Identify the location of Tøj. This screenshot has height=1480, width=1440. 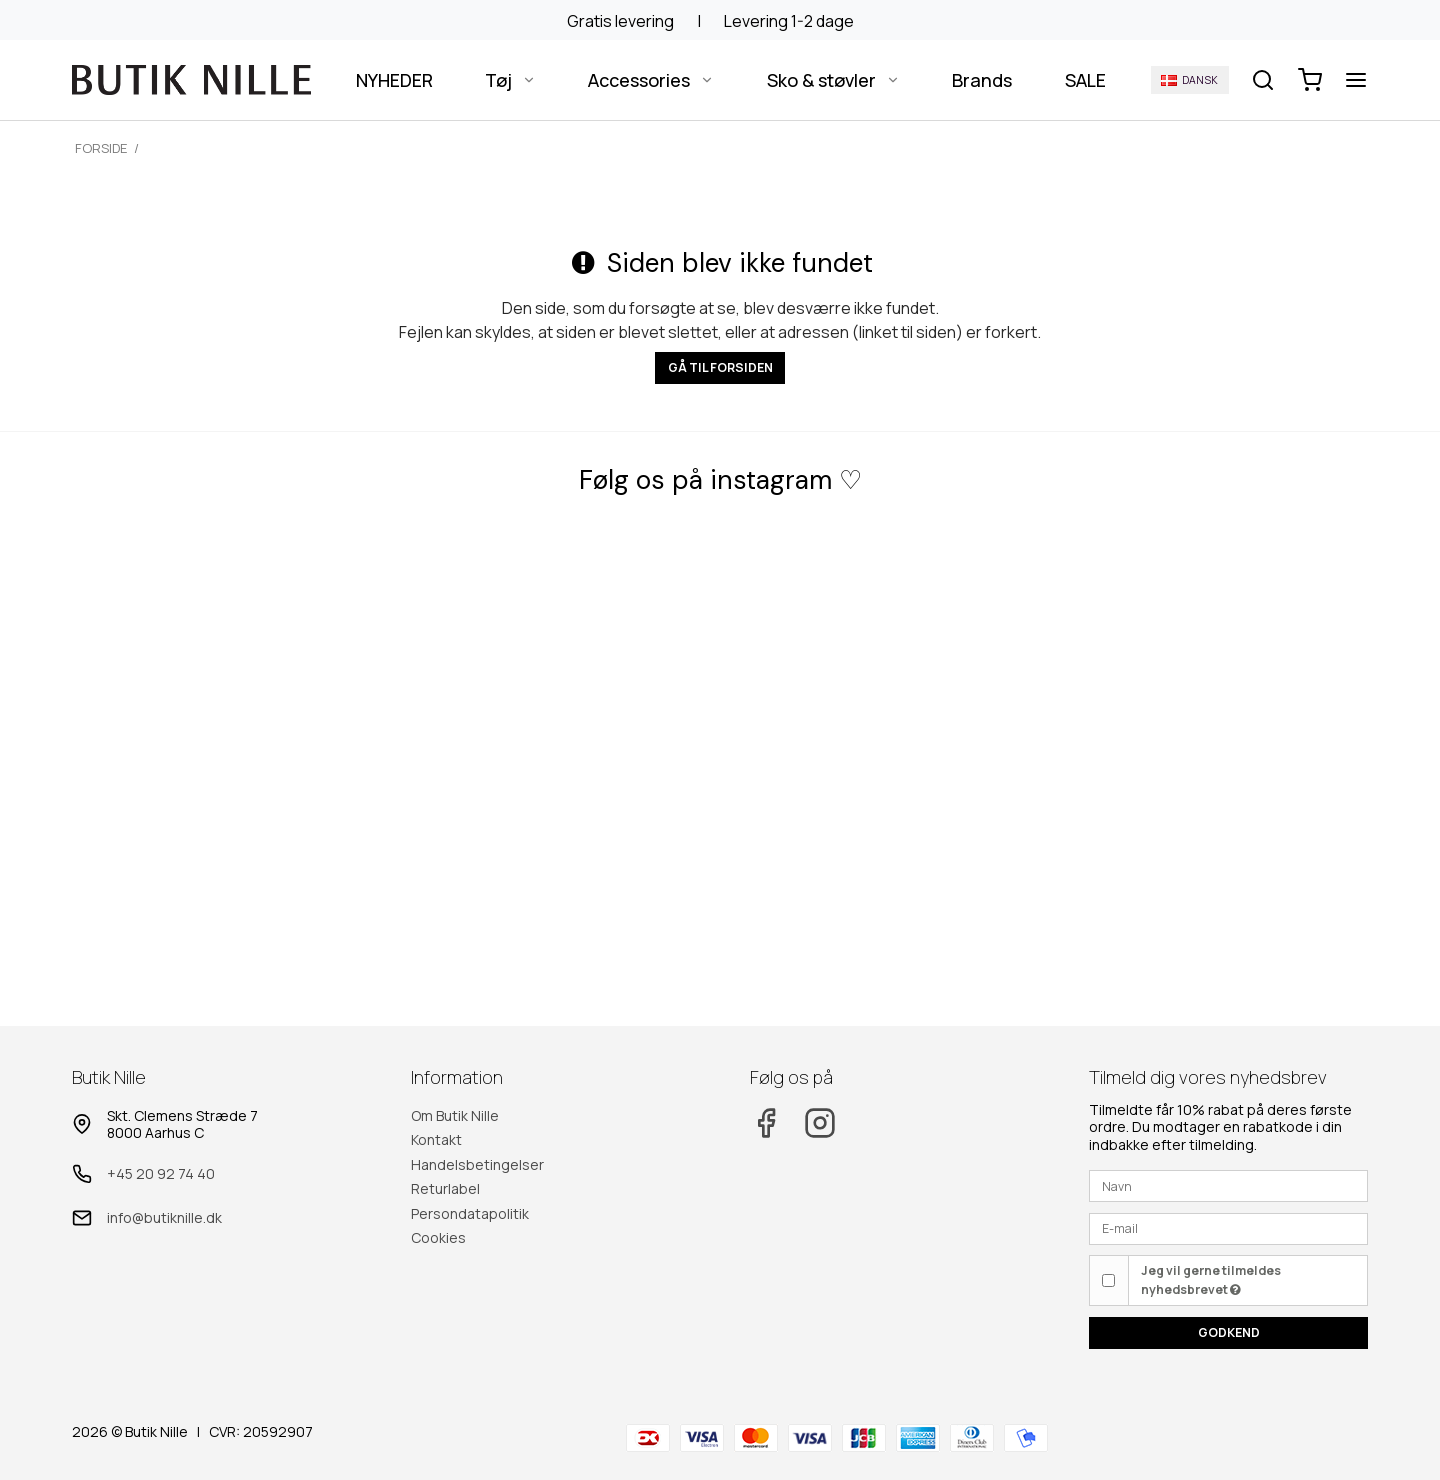
(510, 80).